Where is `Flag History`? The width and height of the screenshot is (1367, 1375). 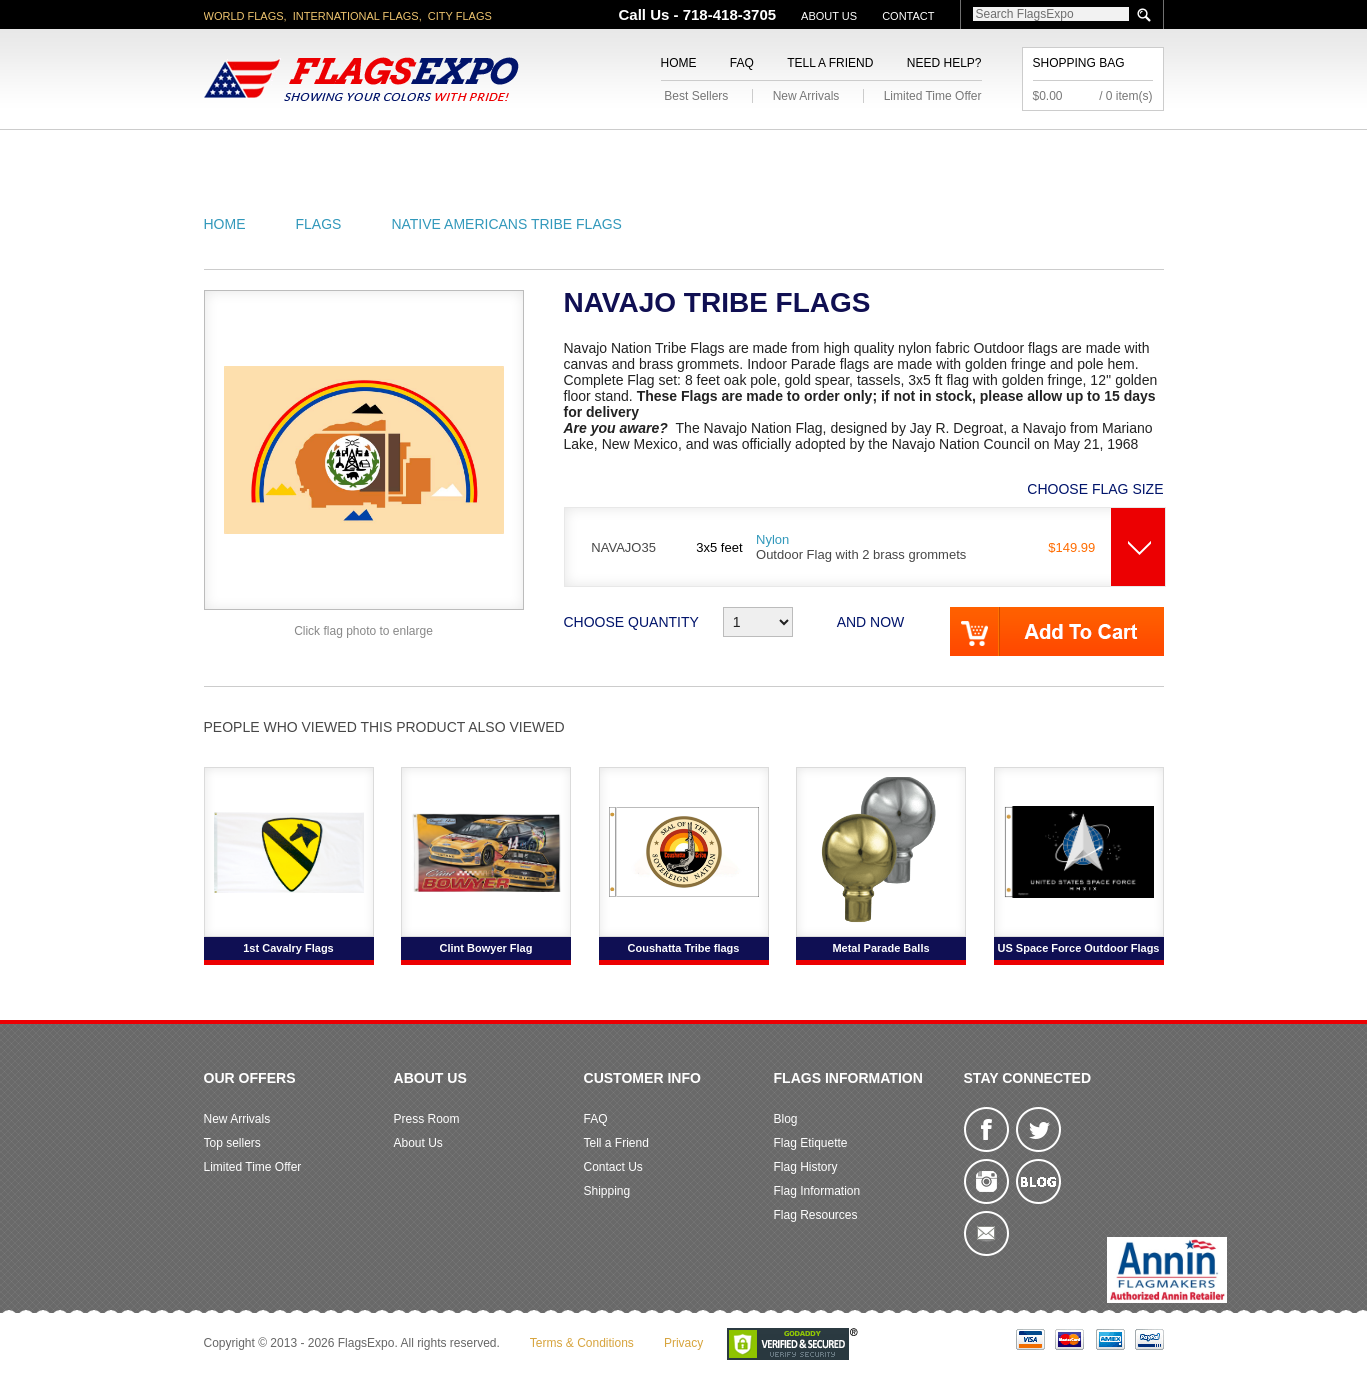
Flag History is located at coordinates (806, 1167).